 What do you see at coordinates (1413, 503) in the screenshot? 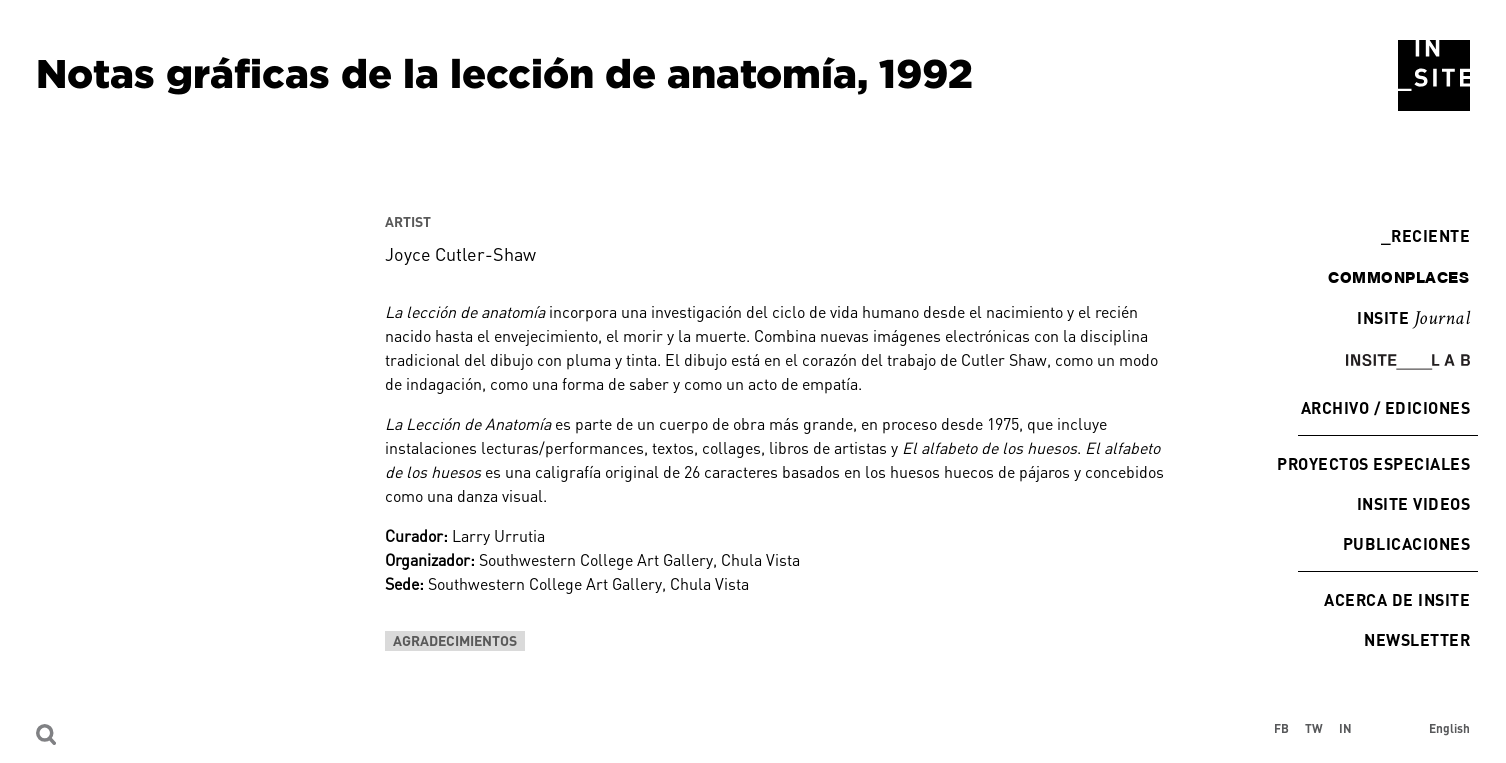
I see `INSITE Videos` at bounding box center [1413, 503].